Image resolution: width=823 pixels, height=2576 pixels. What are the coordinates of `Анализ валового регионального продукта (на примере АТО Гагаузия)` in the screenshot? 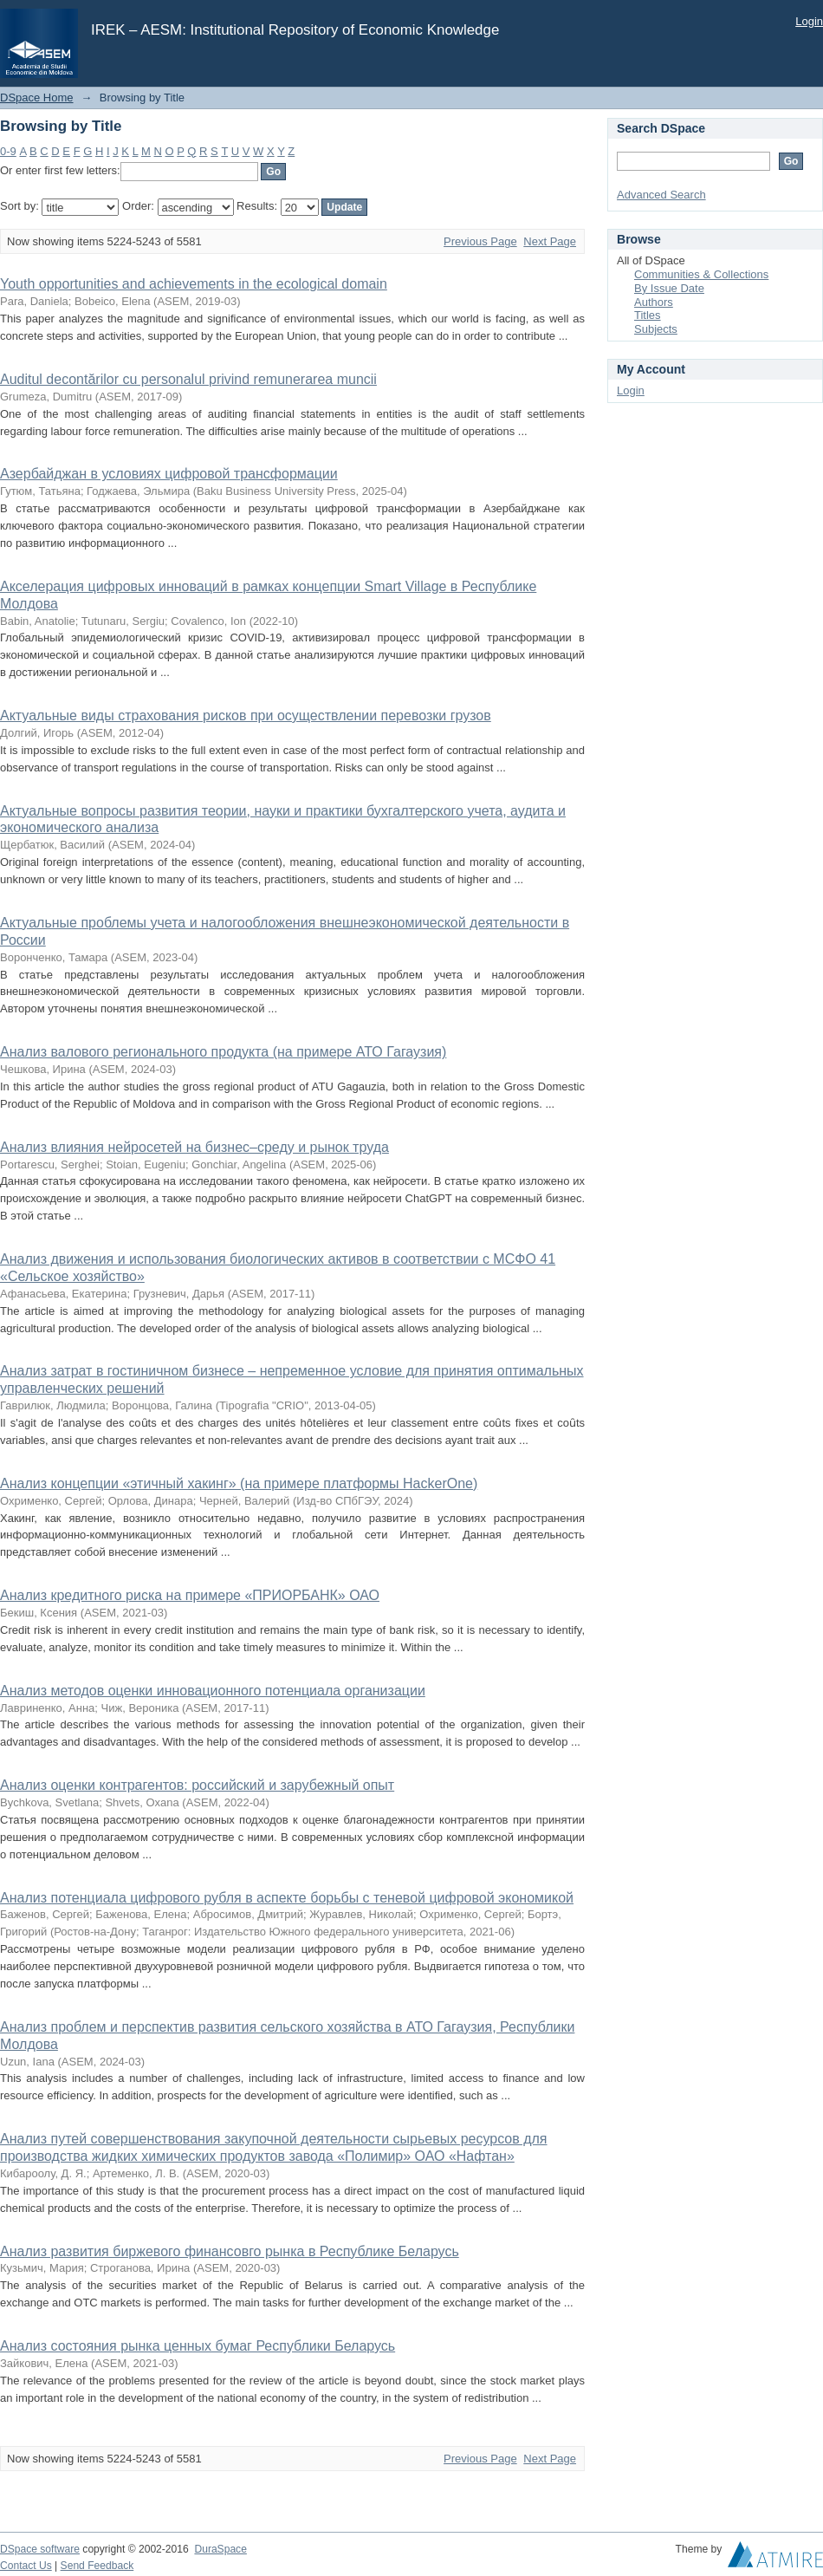 It's located at (223, 1051).